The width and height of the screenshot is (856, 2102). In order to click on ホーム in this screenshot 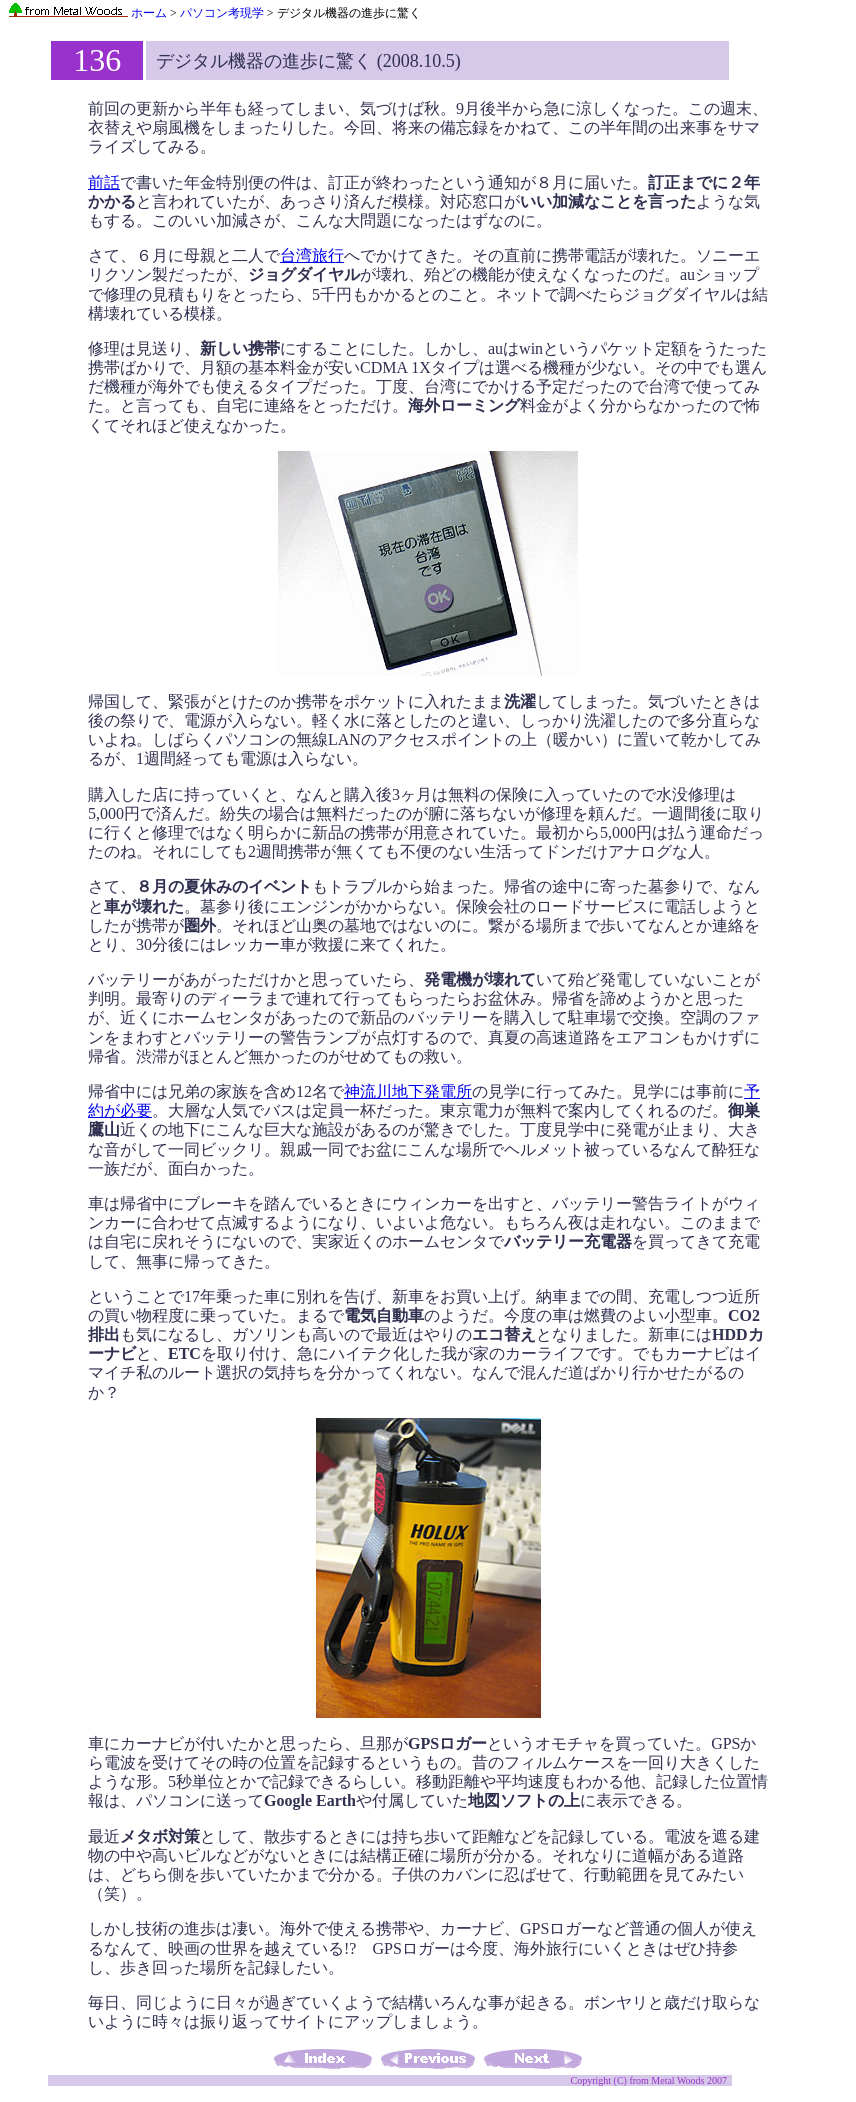, I will do `click(87, 13)`.